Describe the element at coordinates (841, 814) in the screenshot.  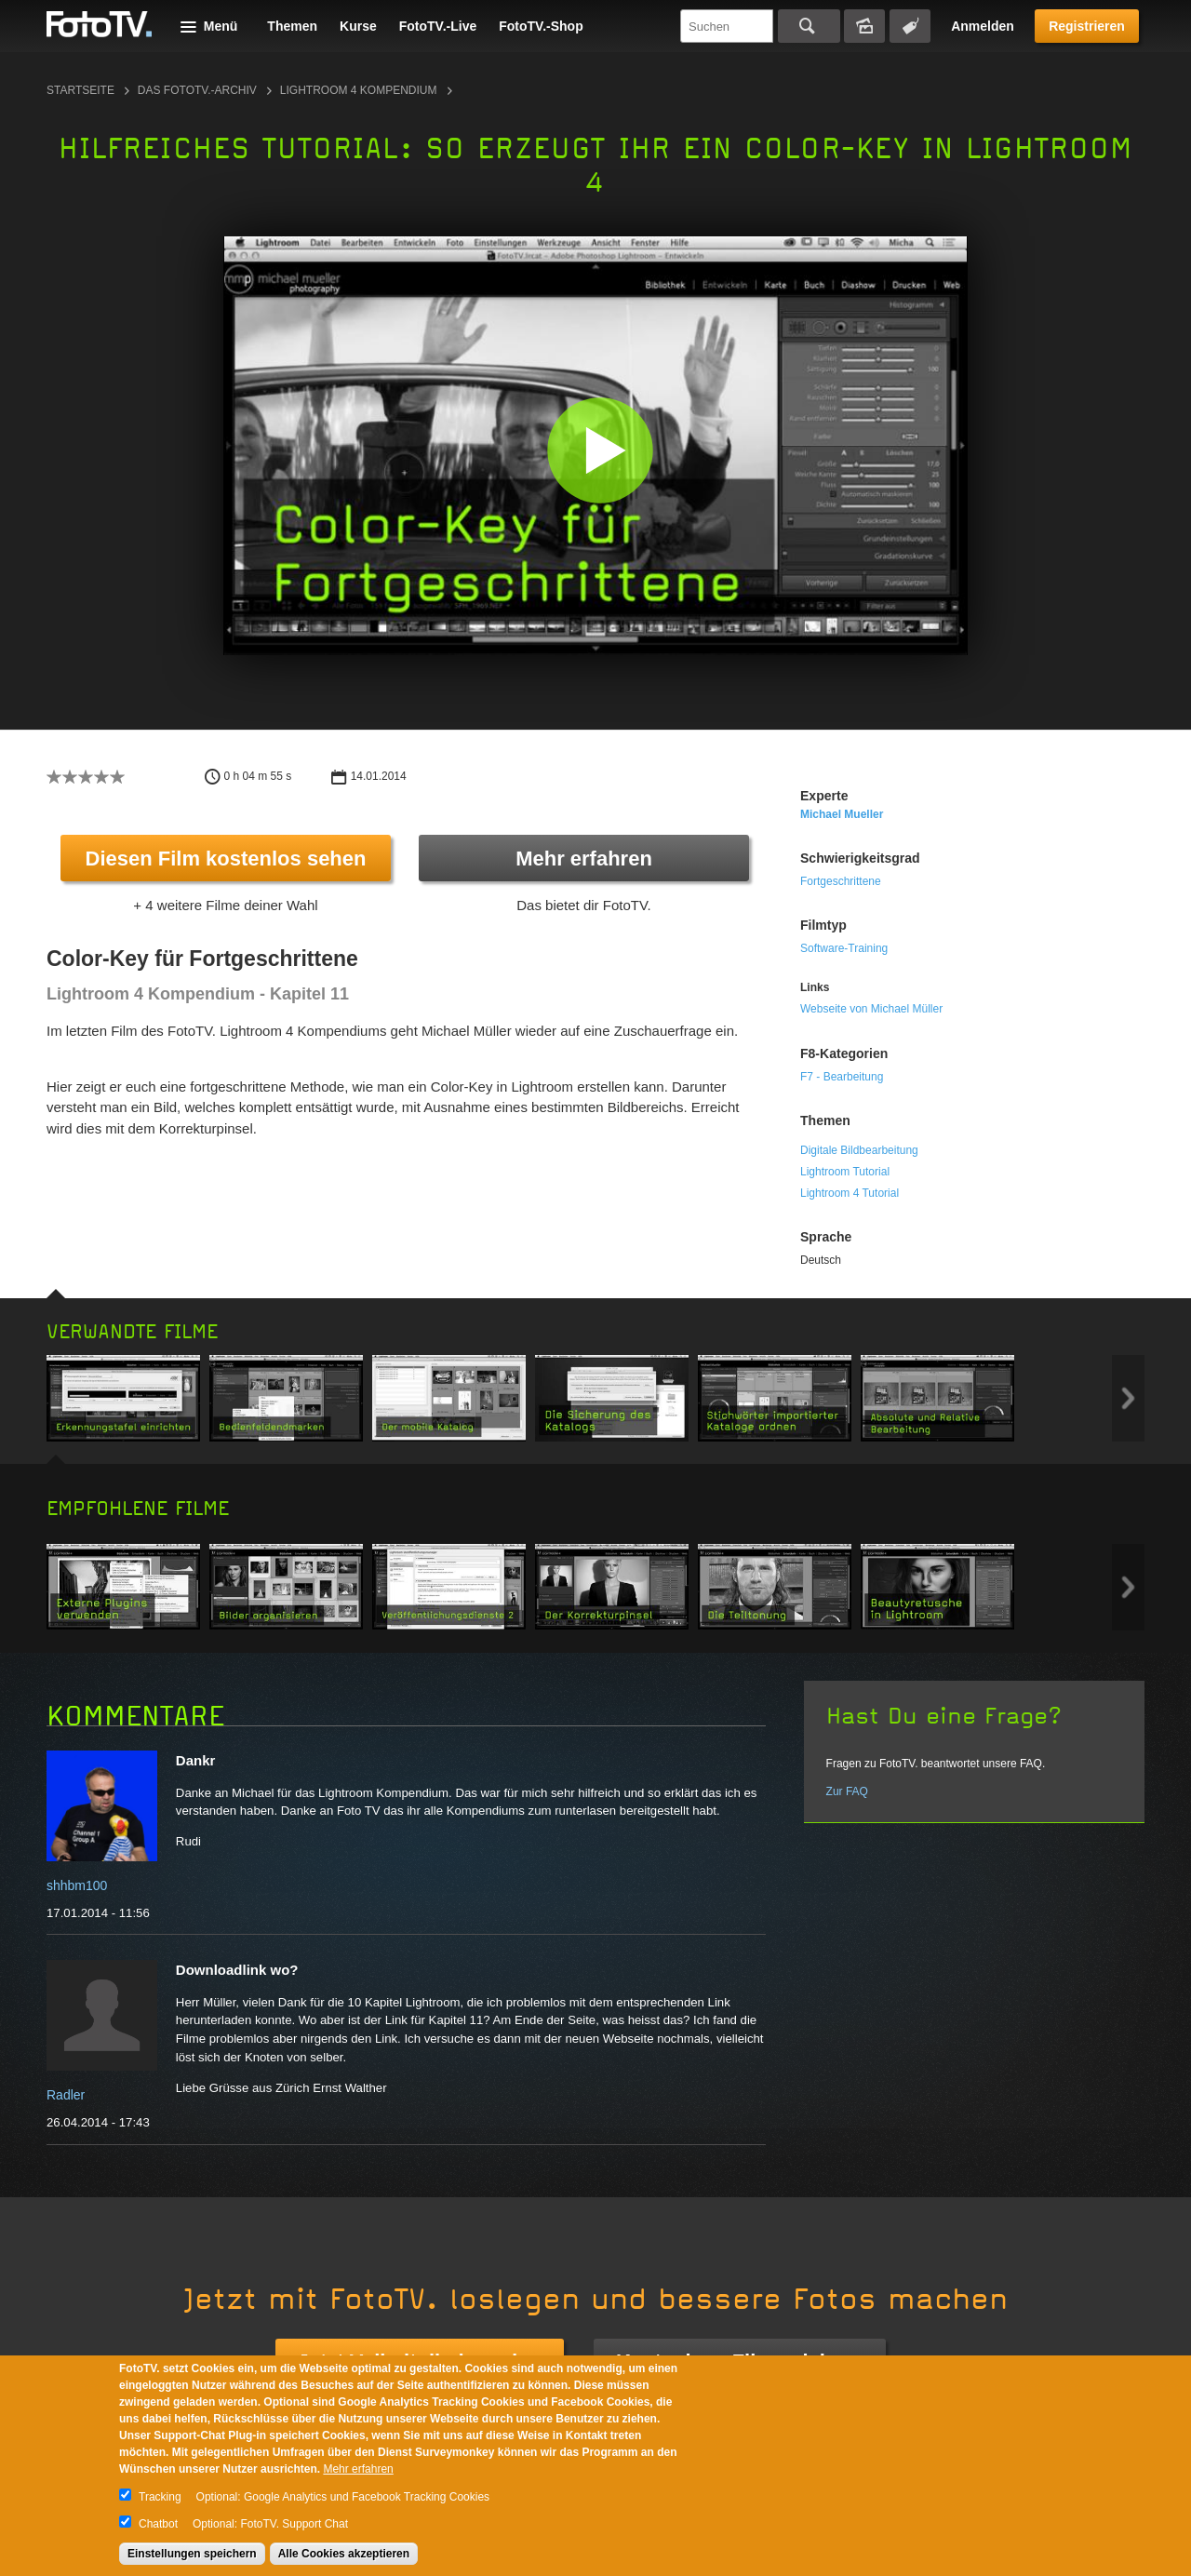
I see `Michael Mueller` at that location.